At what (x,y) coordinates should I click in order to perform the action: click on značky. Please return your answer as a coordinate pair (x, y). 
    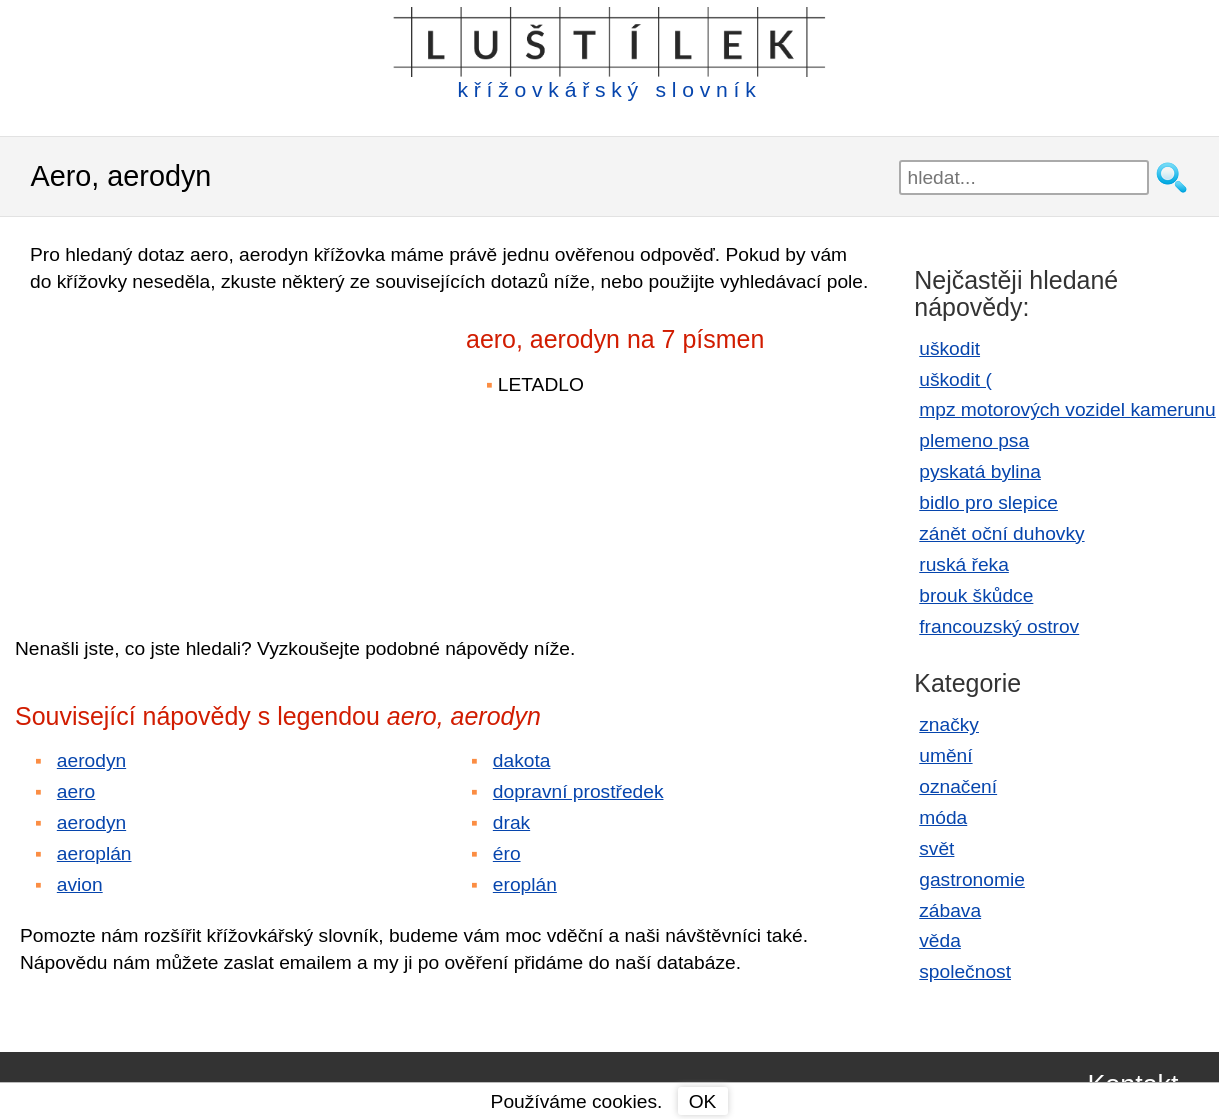
    Looking at the image, I should click on (949, 724).